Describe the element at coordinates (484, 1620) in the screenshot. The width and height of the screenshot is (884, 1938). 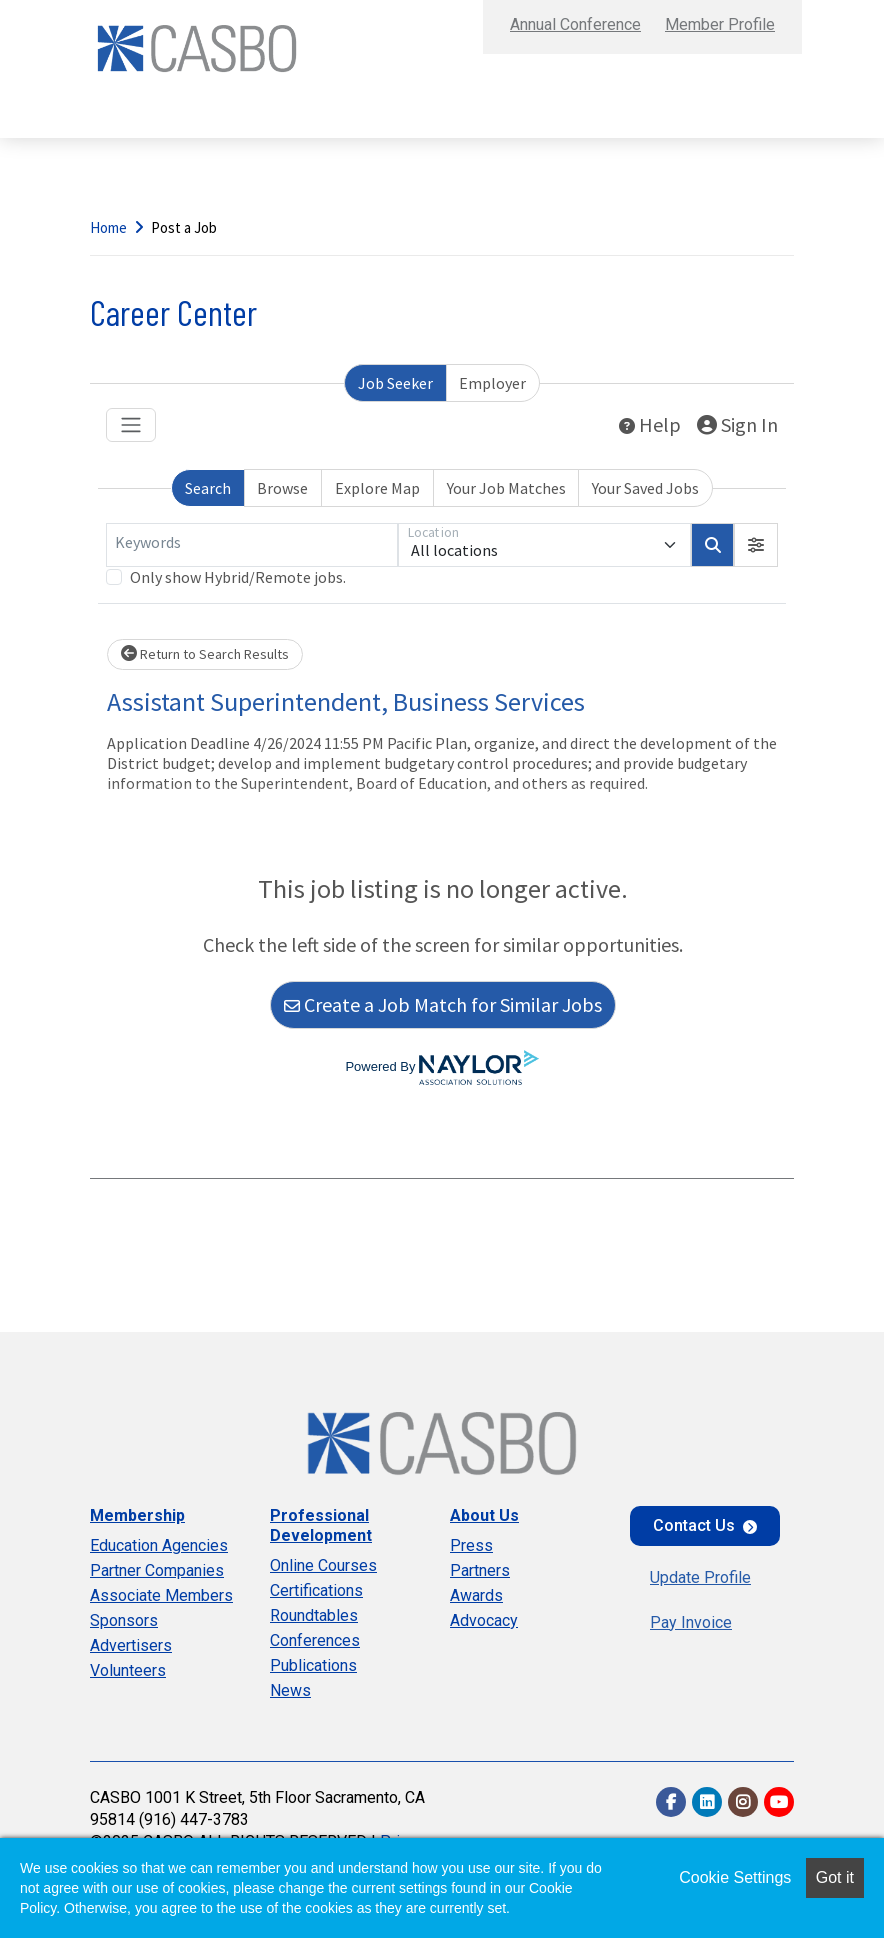
I see `Advocacy` at that location.